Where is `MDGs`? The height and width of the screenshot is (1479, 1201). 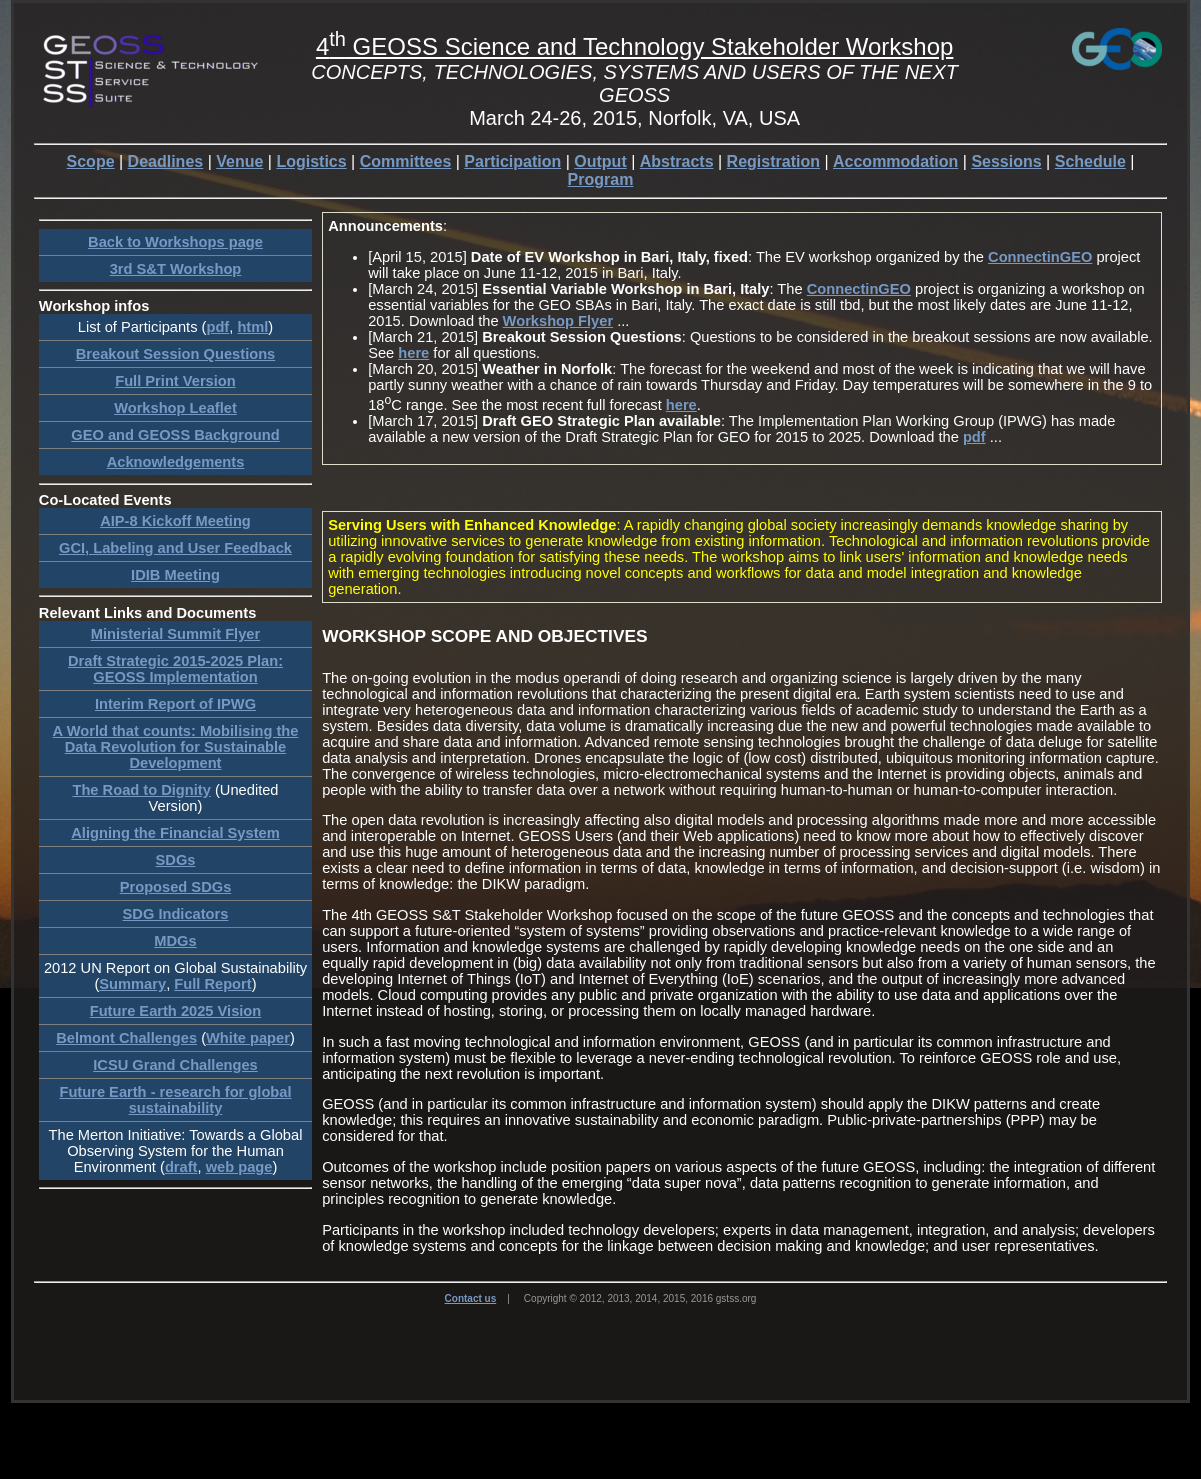
MDGs is located at coordinates (175, 941).